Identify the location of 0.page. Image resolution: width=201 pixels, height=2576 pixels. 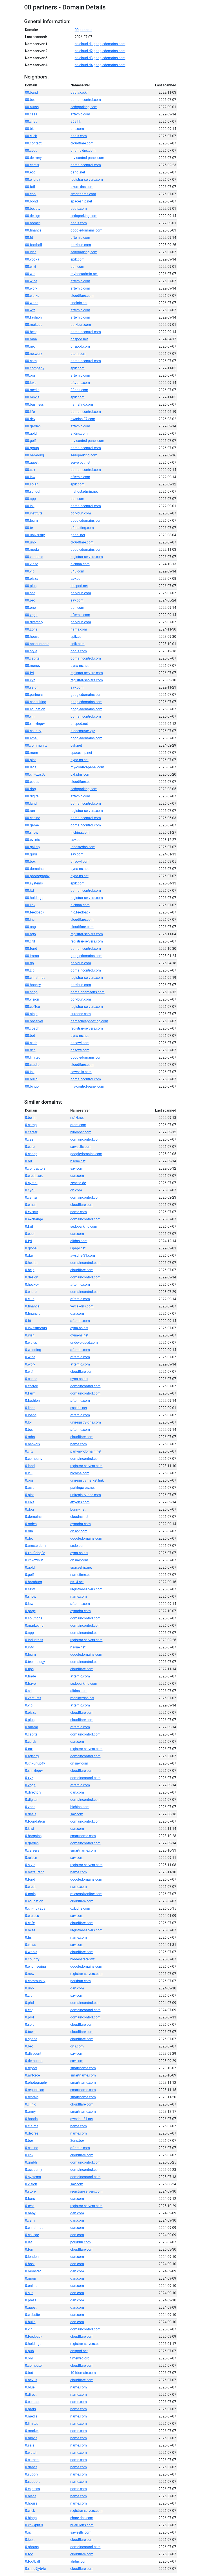
(30, 1611).